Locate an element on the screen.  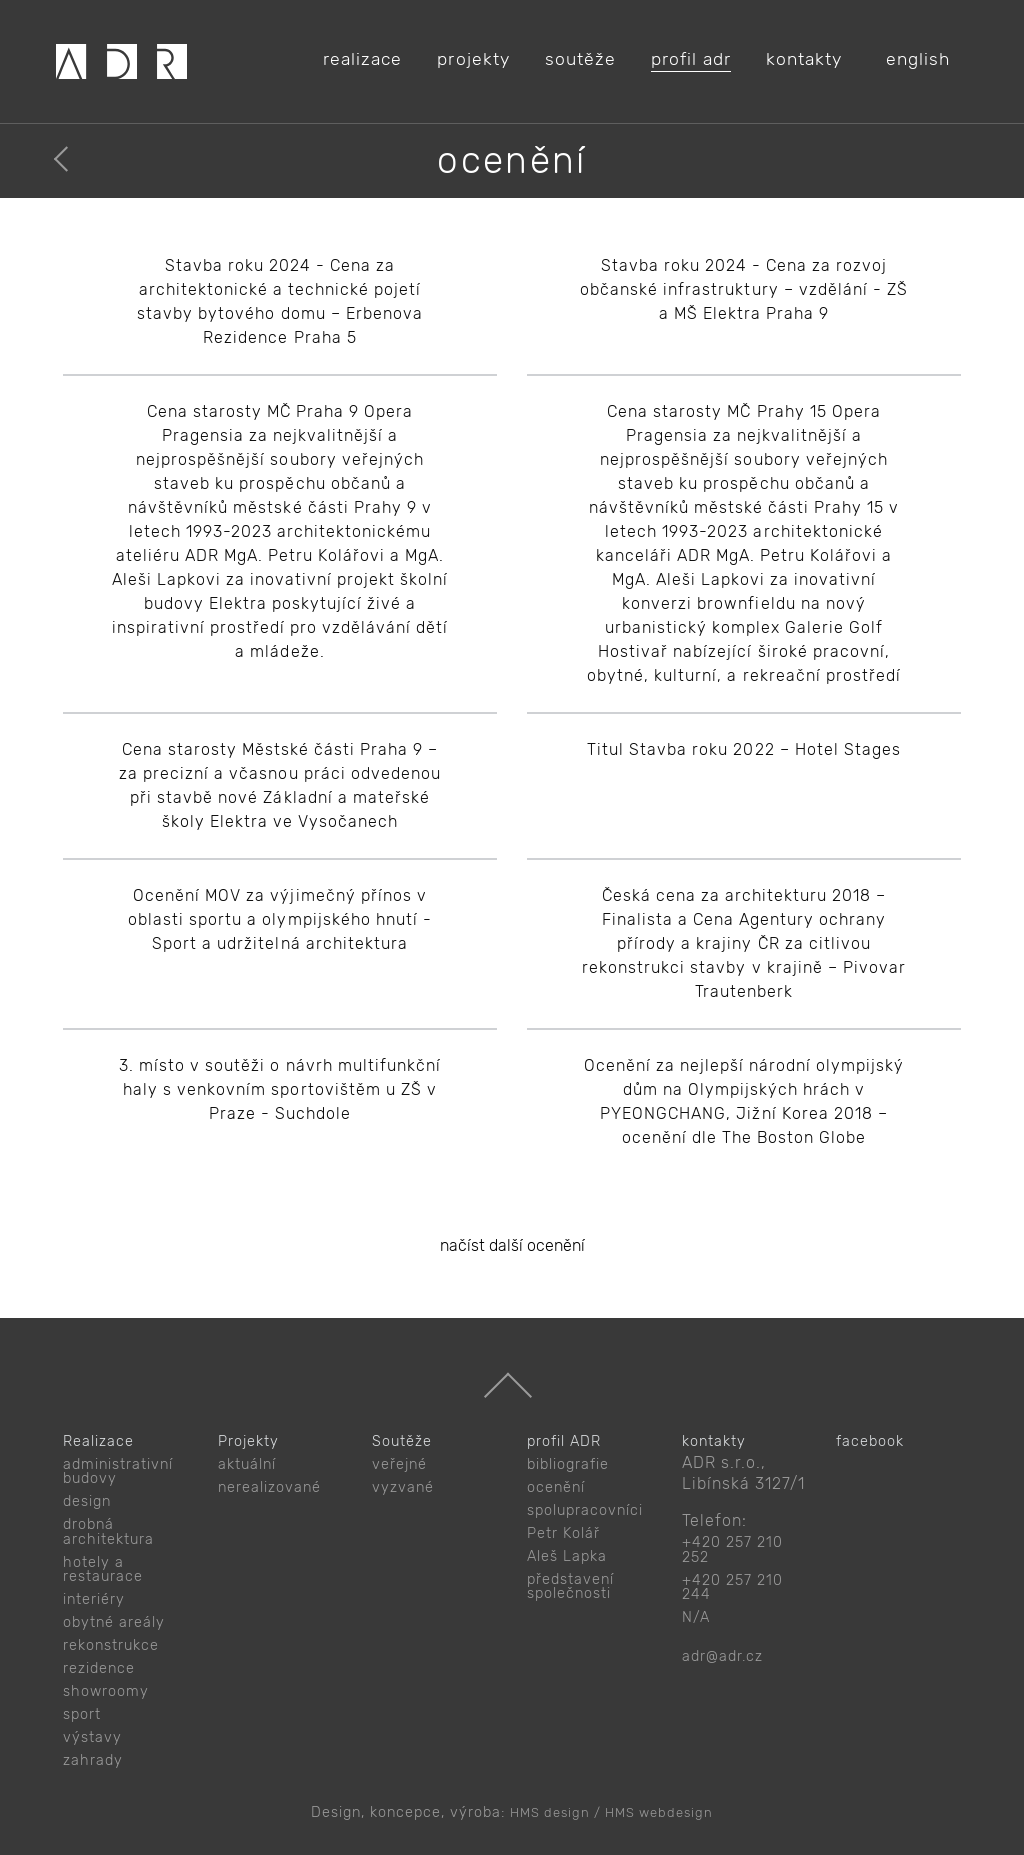
Projekty is located at coordinates (248, 1441).